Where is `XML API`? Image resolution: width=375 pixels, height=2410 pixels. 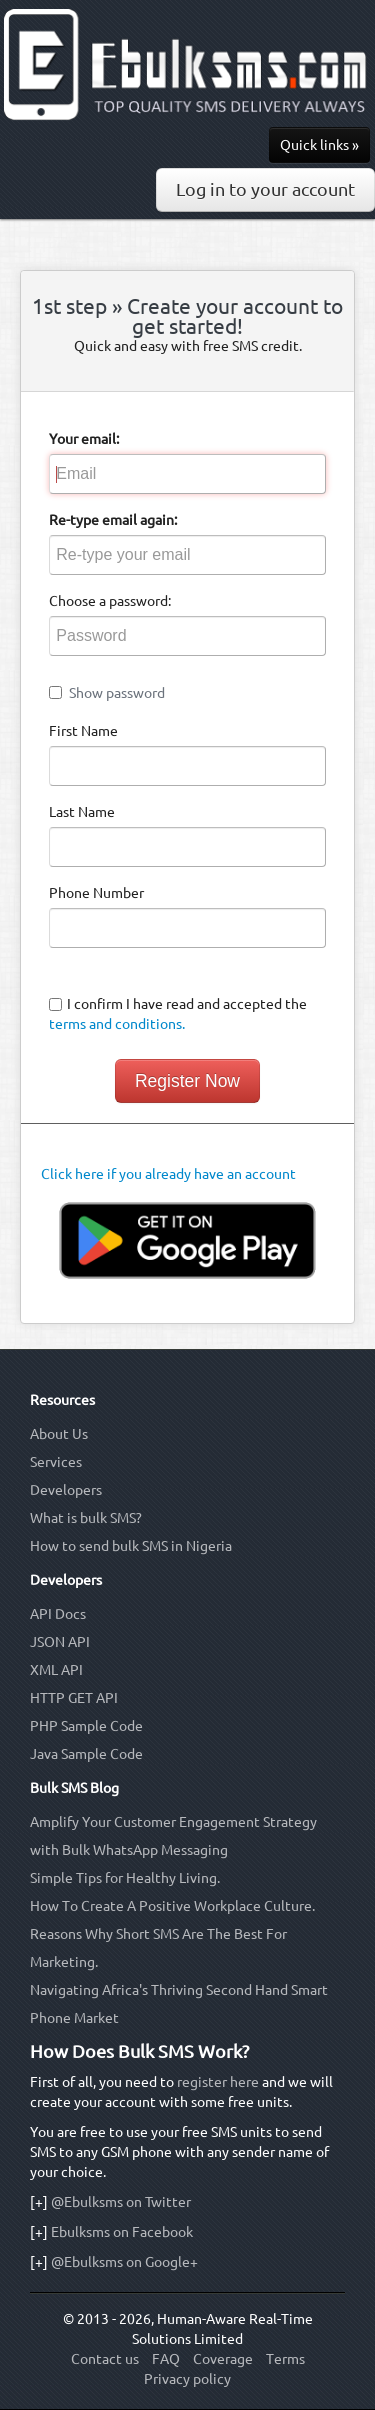 XML API is located at coordinates (56, 1670).